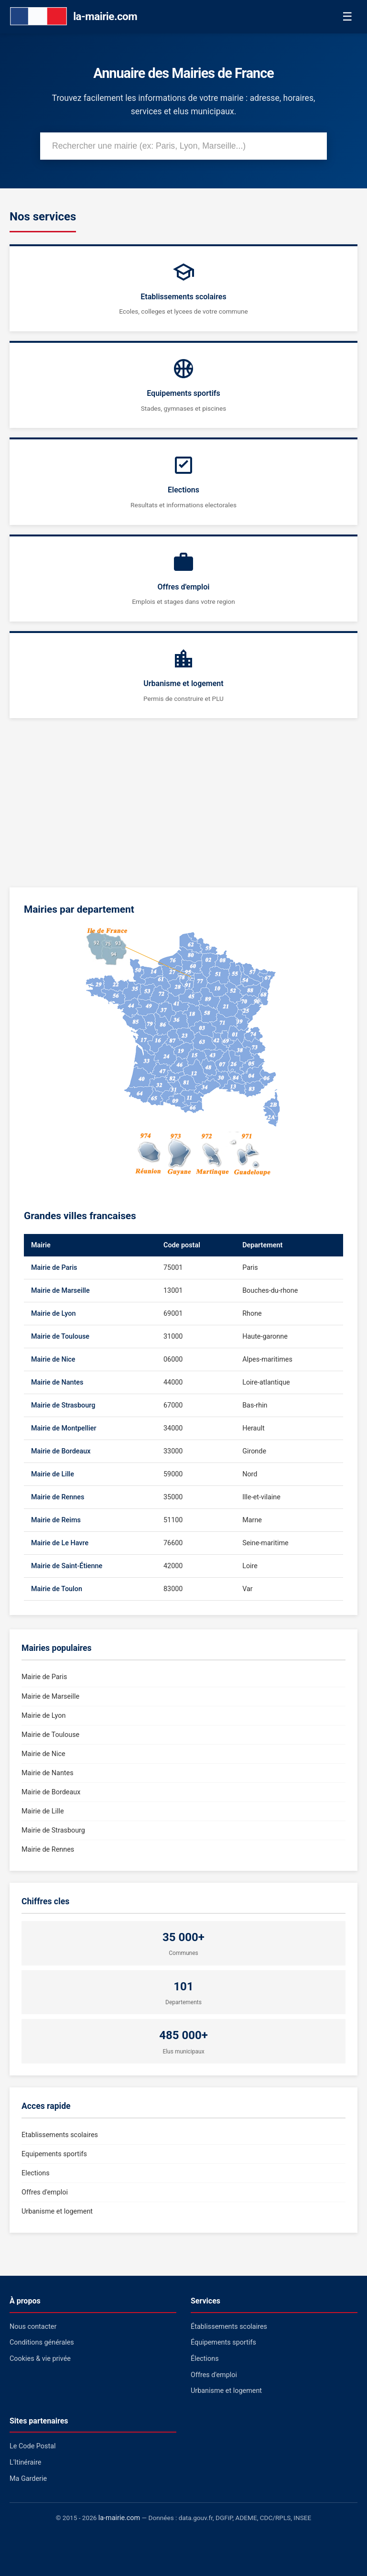  What do you see at coordinates (25, 2462) in the screenshot?
I see `L'Itinéraire` at bounding box center [25, 2462].